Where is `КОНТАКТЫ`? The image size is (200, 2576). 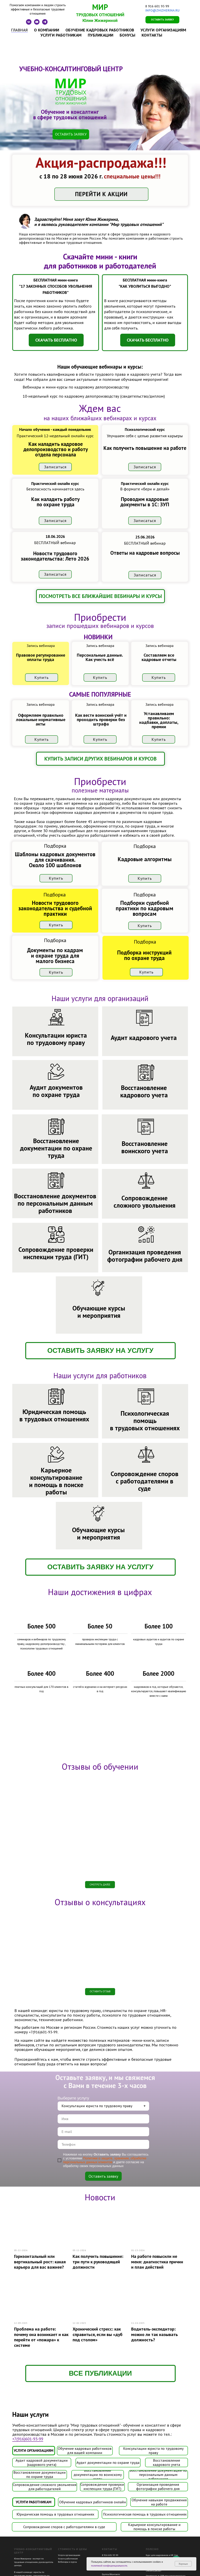
КОНТАКТЫ is located at coordinates (152, 35).